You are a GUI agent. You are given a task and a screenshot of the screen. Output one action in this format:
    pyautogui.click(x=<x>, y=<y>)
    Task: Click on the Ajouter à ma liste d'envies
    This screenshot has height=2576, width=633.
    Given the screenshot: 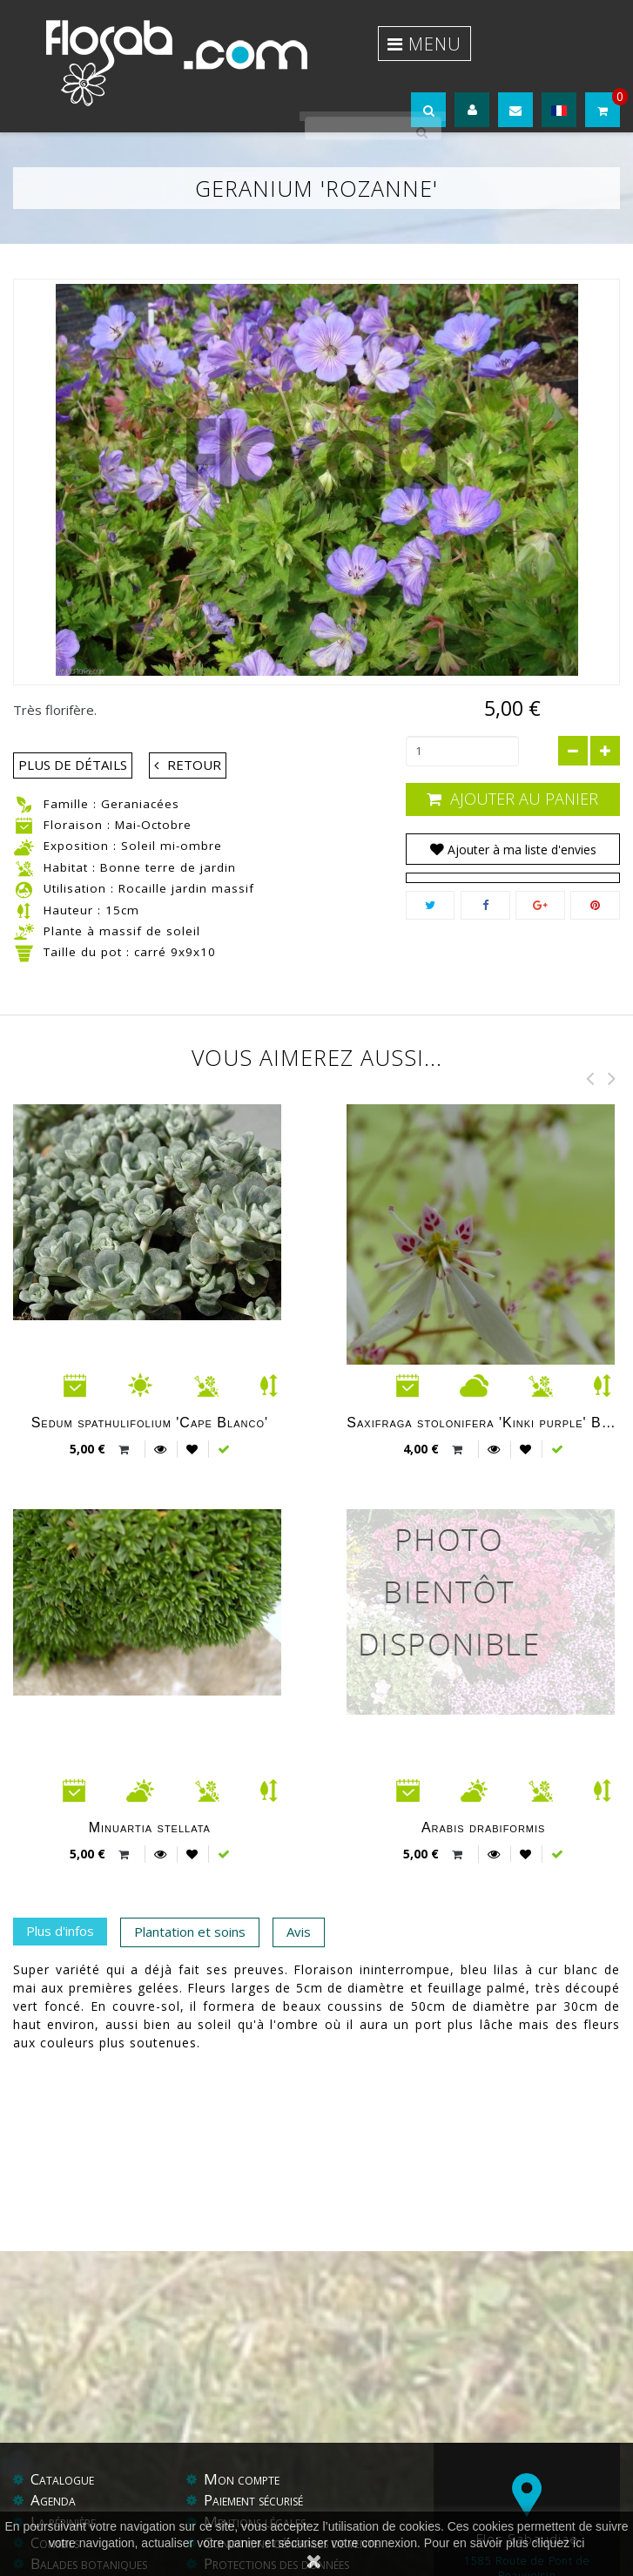 What is the action you would take?
    pyautogui.click(x=520, y=812)
    